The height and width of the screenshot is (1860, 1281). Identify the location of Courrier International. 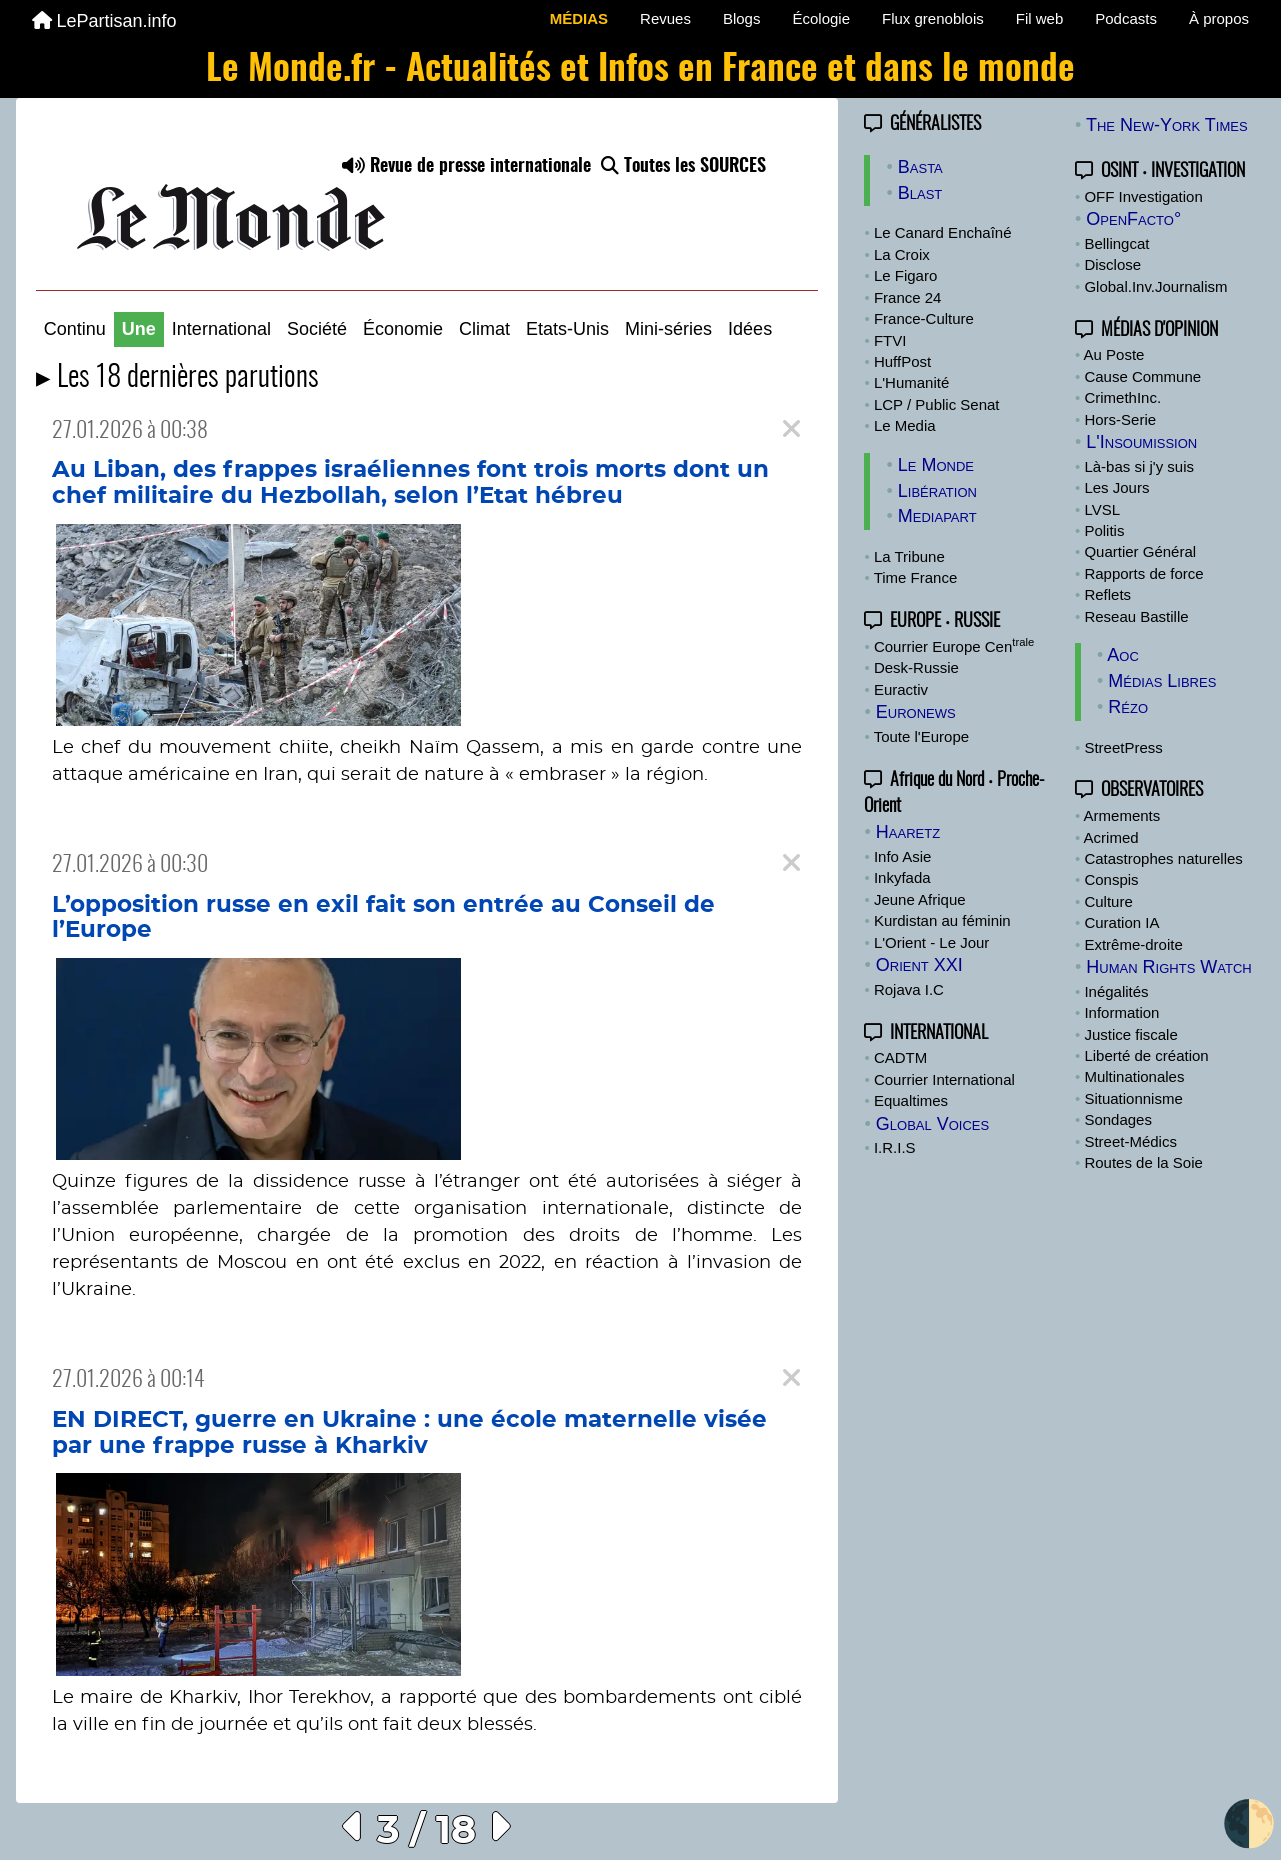
(944, 1079).